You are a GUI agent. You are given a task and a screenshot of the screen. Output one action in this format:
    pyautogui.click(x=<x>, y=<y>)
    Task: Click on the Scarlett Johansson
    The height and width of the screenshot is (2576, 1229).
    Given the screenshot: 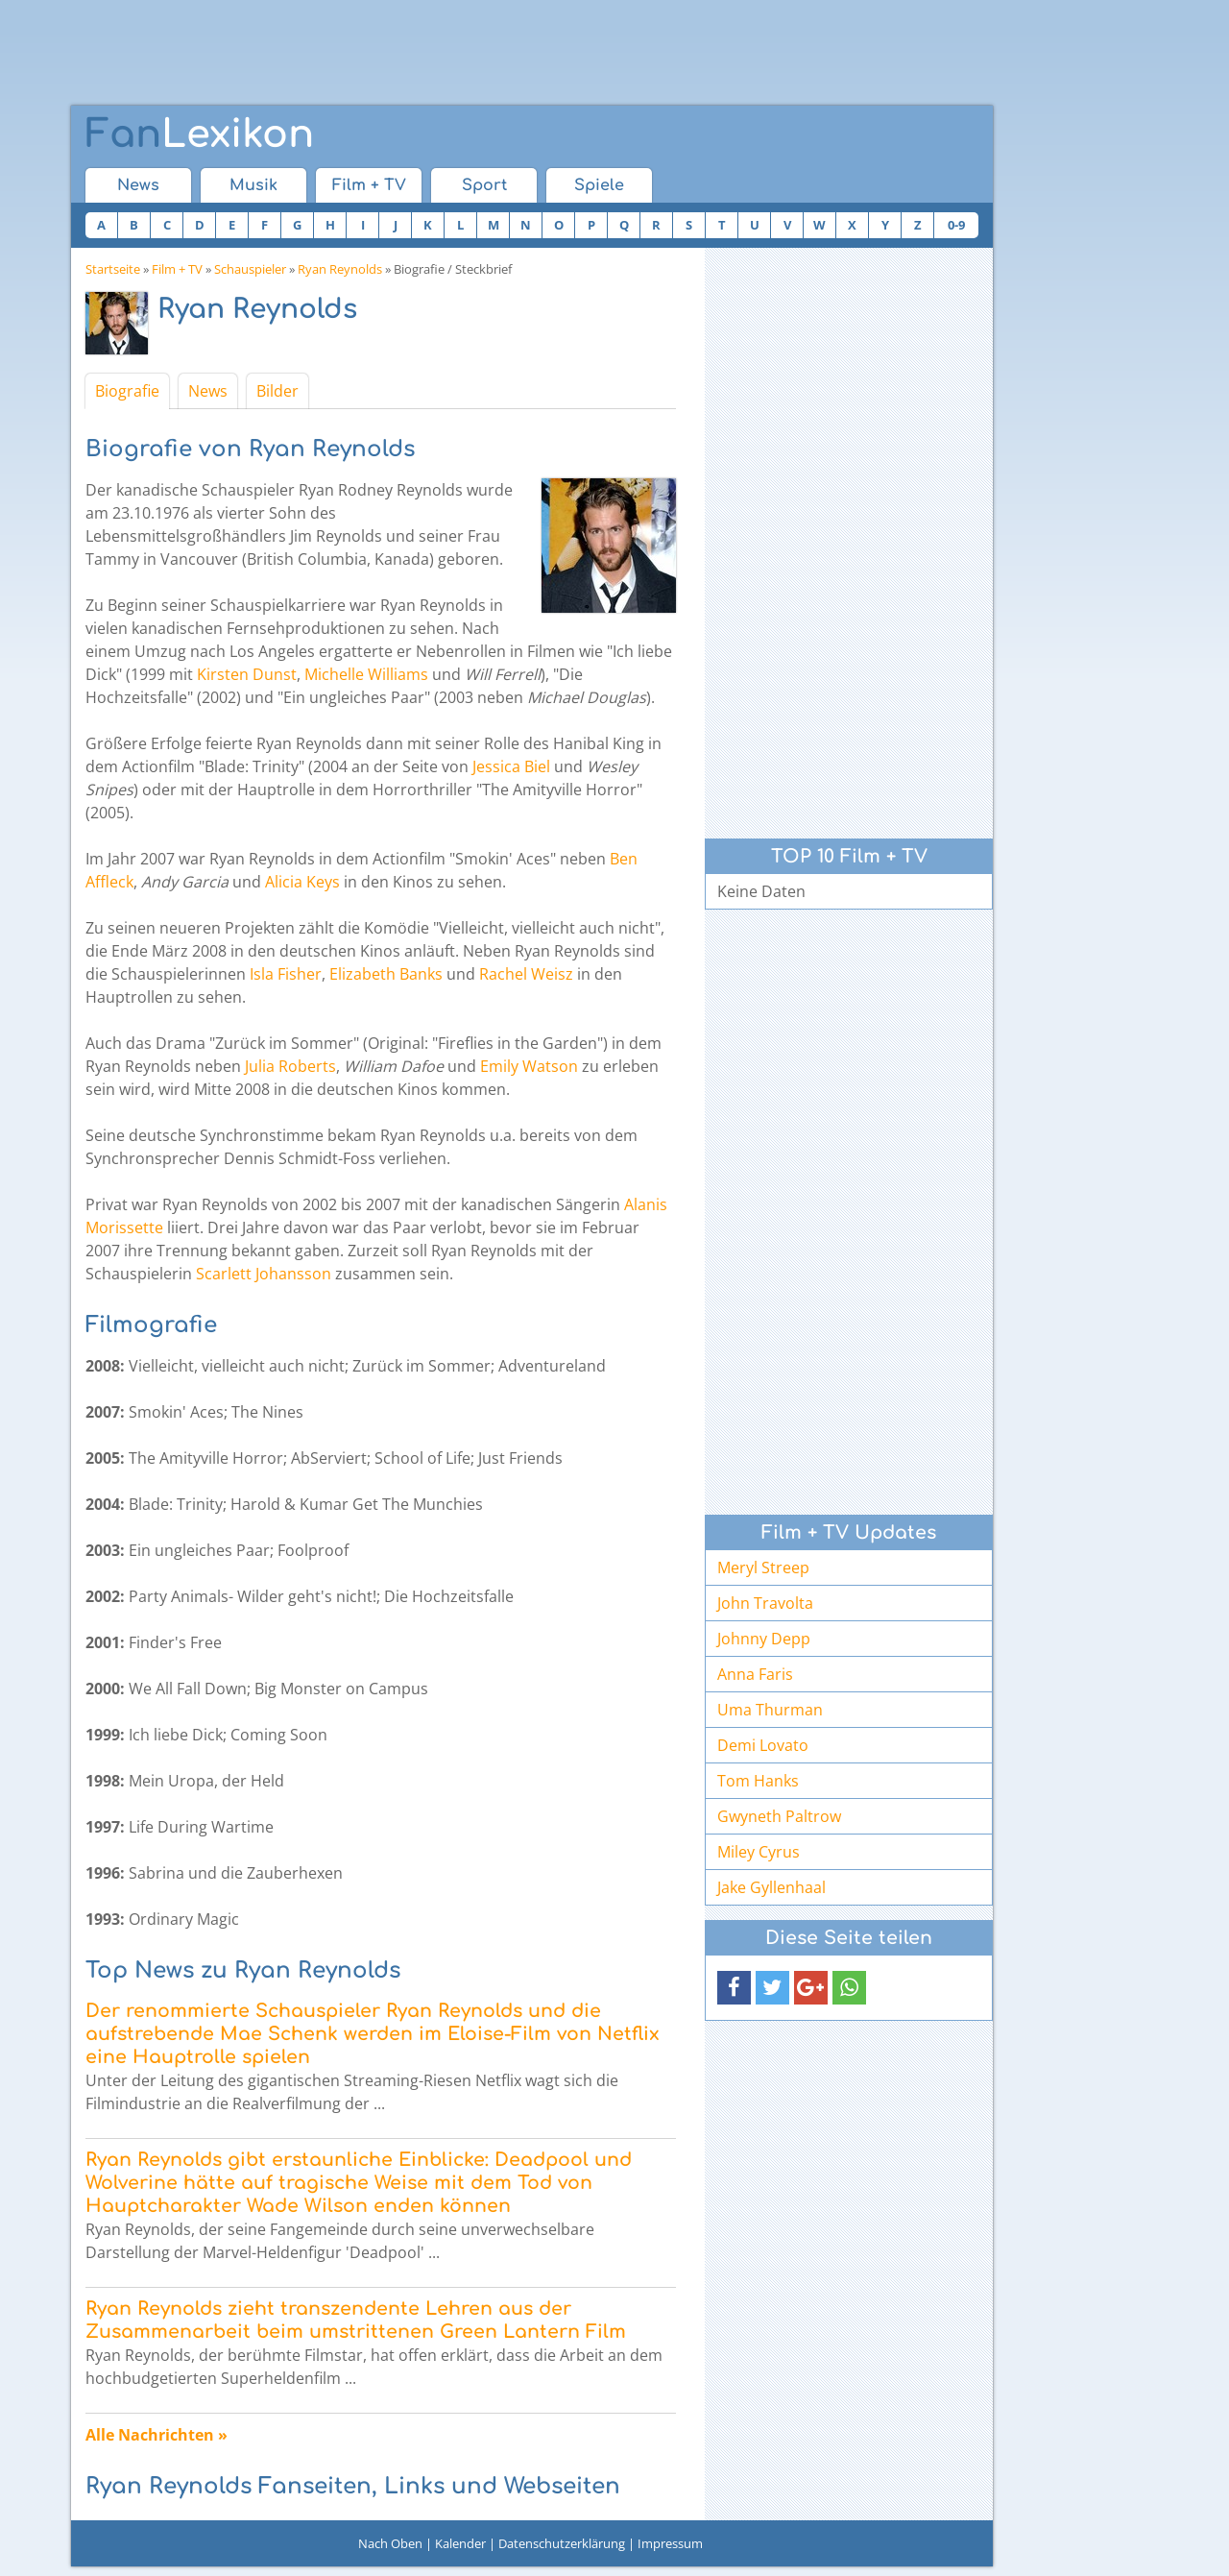 What is the action you would take?
    pyautogui.click(x=263, y=1273)
    